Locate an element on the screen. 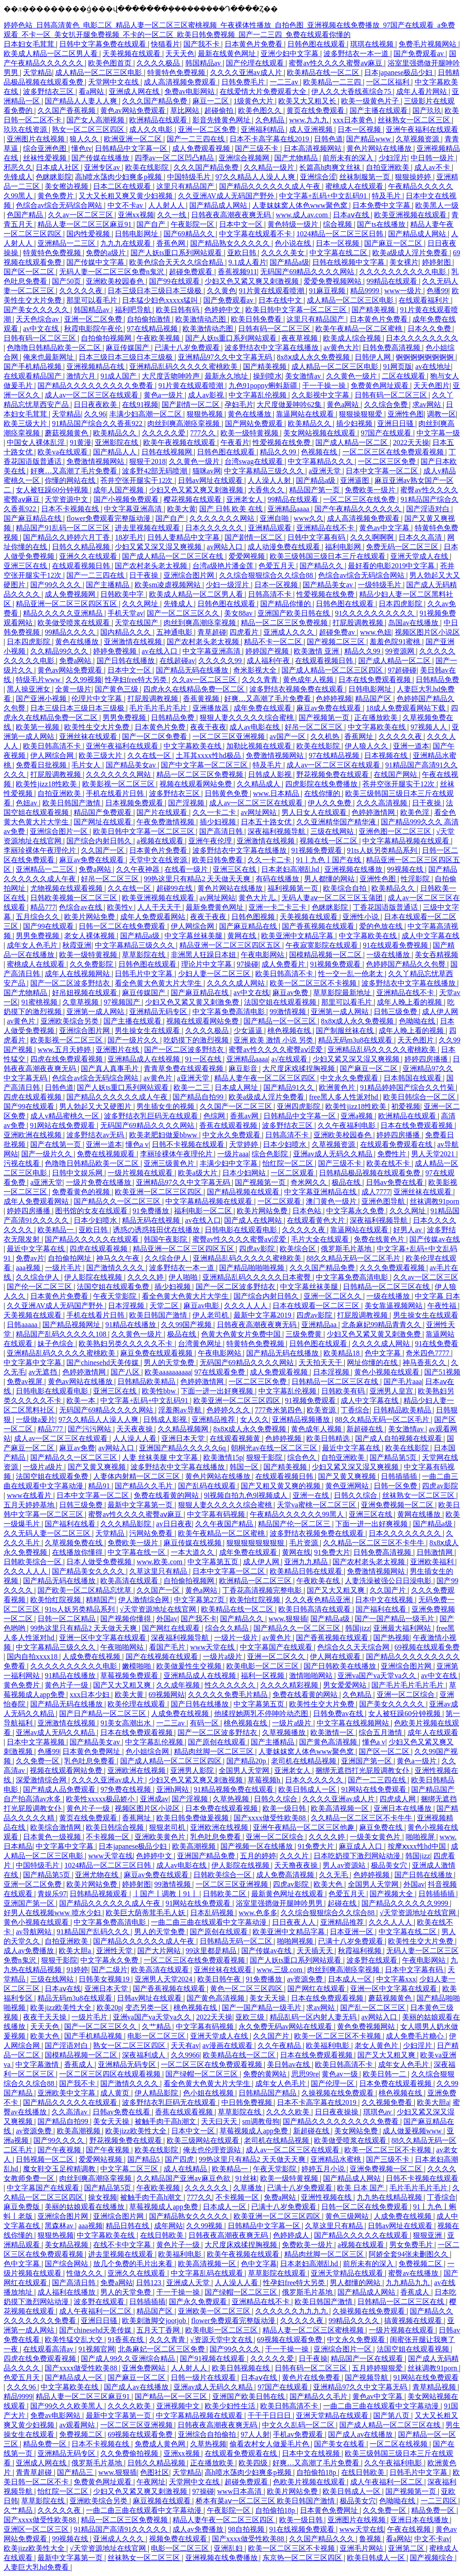 The image size is (464, 2576). 欧美综合自拍 is located at coordinates (345, 888).